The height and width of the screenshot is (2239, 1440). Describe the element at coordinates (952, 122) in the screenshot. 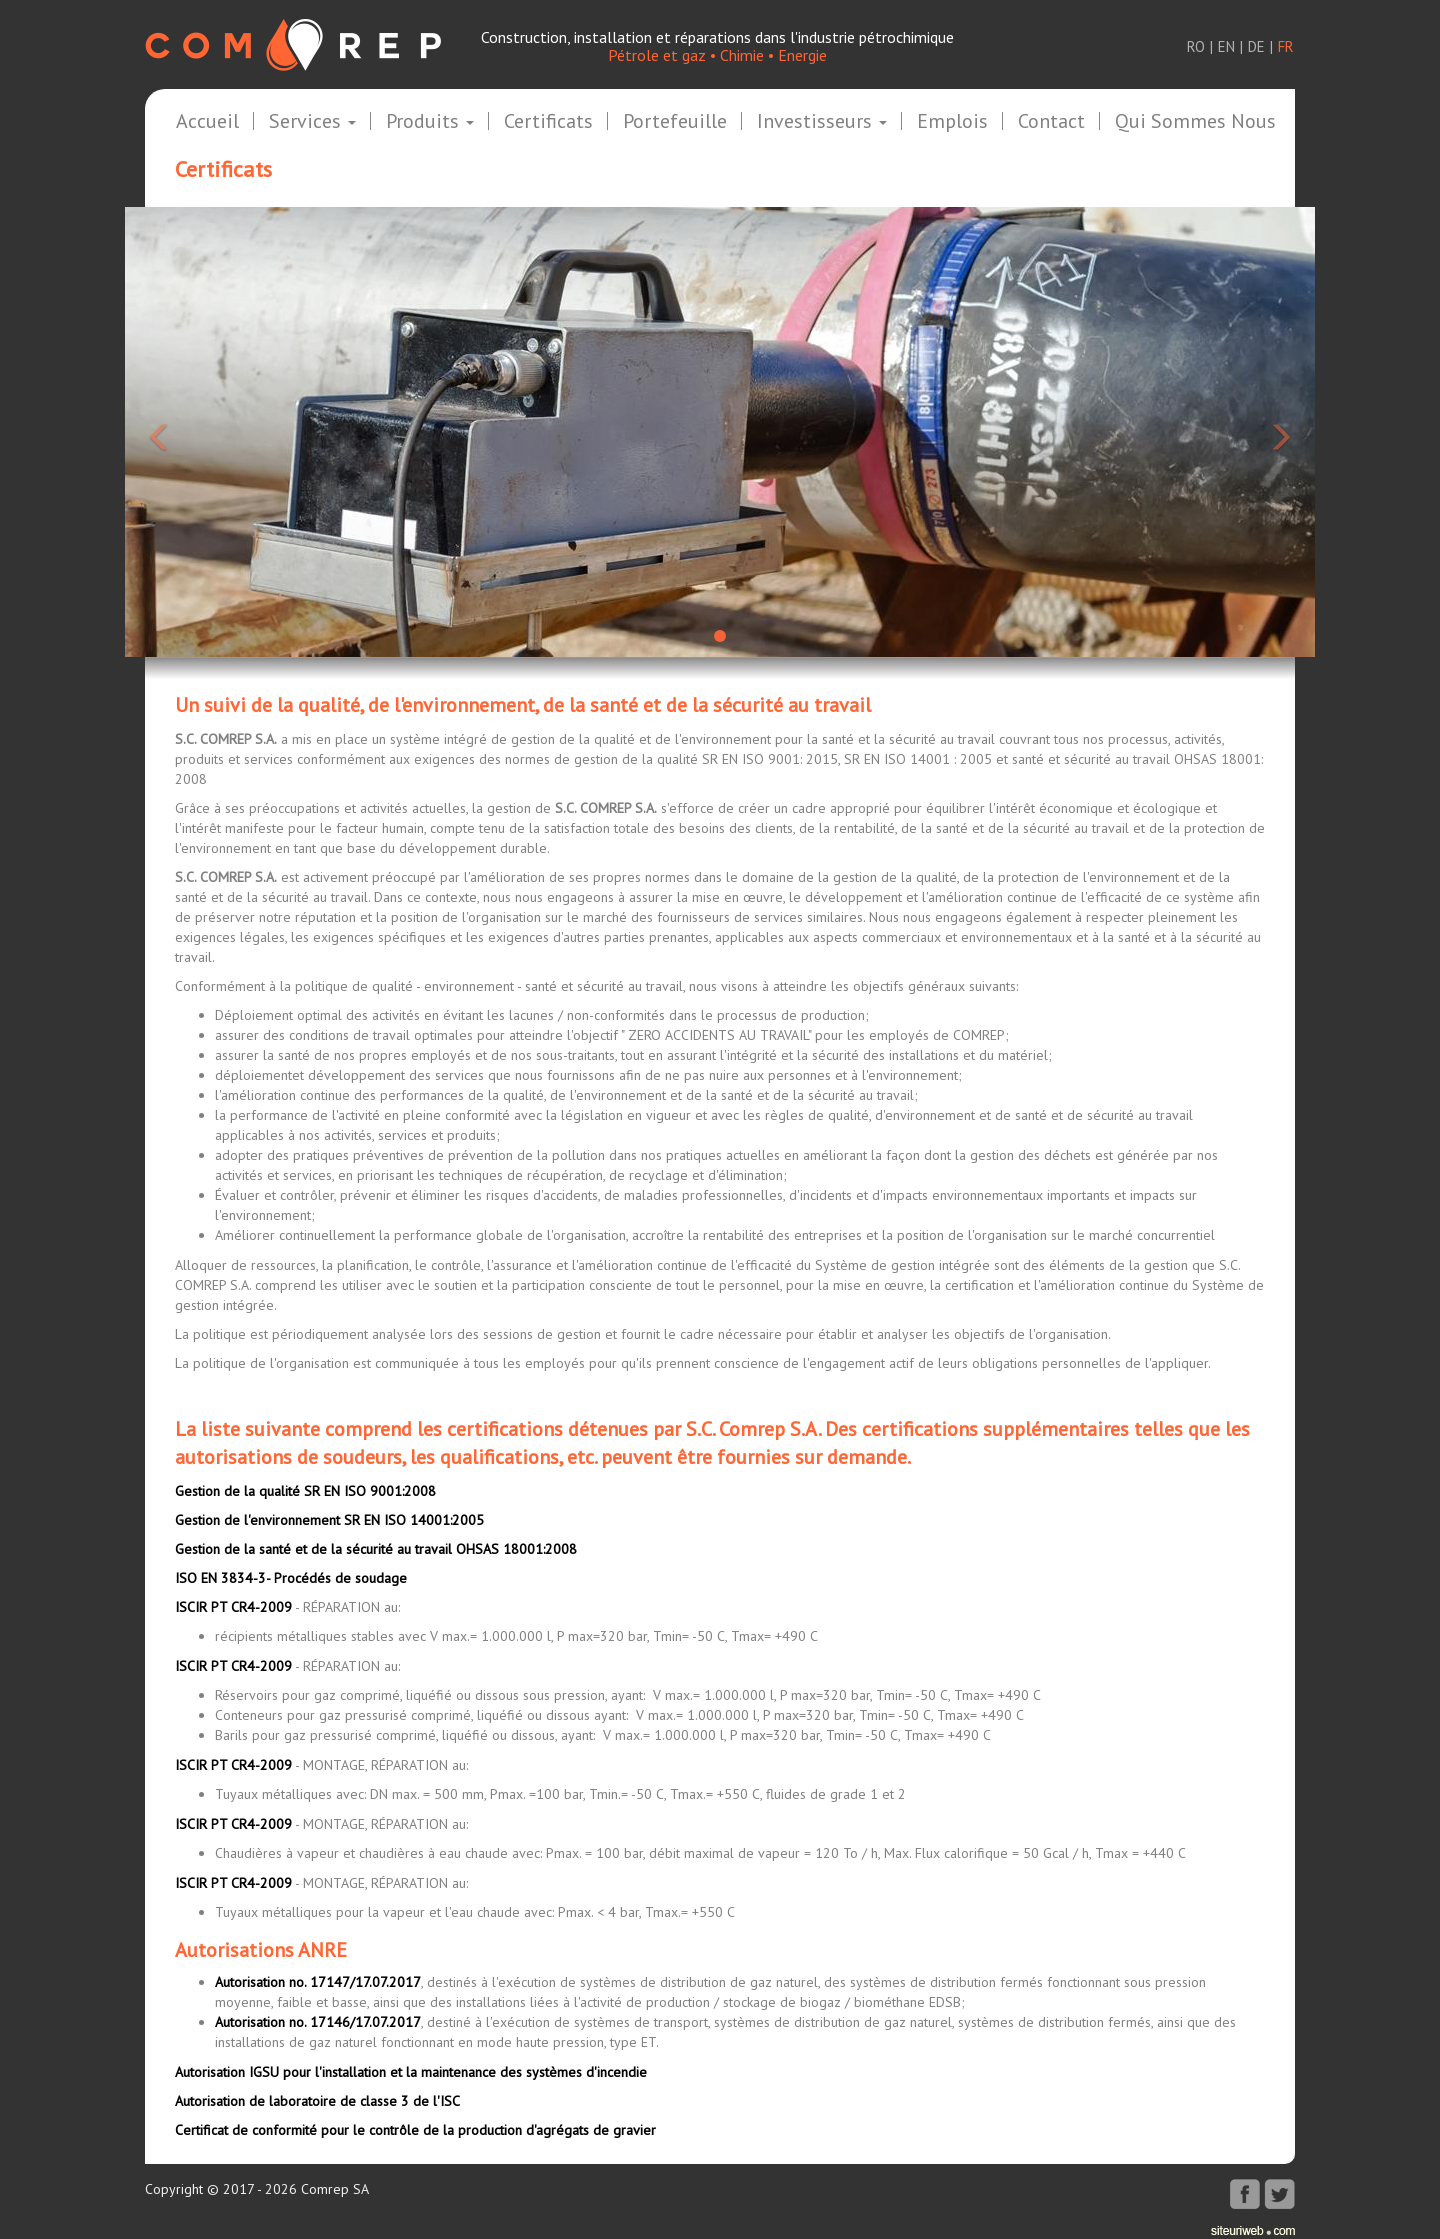

I see `Emplois` at that location.